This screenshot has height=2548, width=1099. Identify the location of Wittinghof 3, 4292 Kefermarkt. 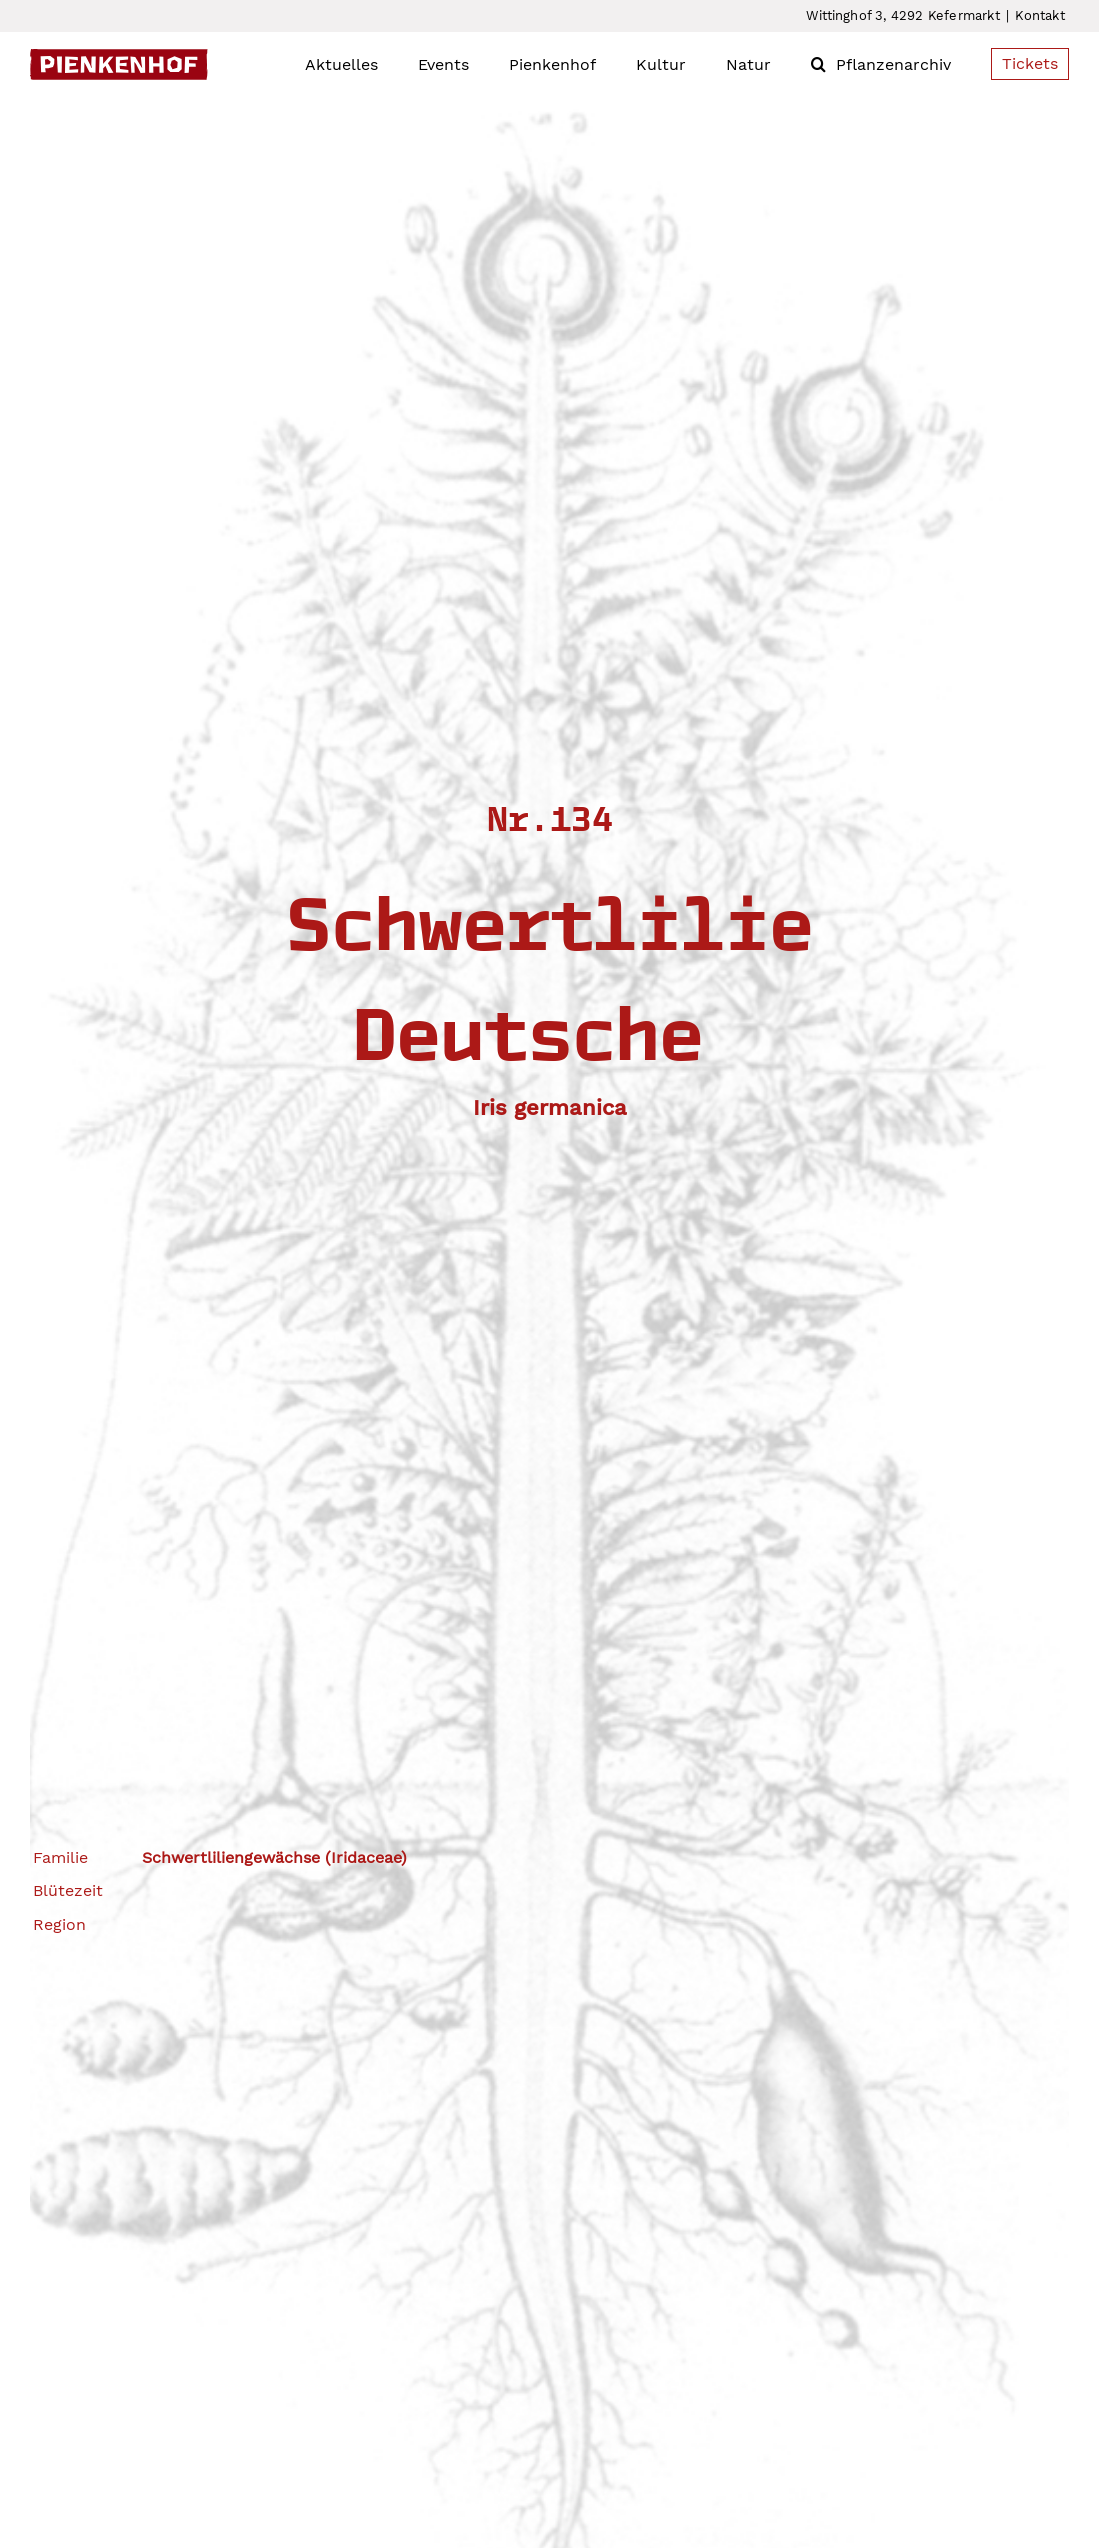
(903, 15).